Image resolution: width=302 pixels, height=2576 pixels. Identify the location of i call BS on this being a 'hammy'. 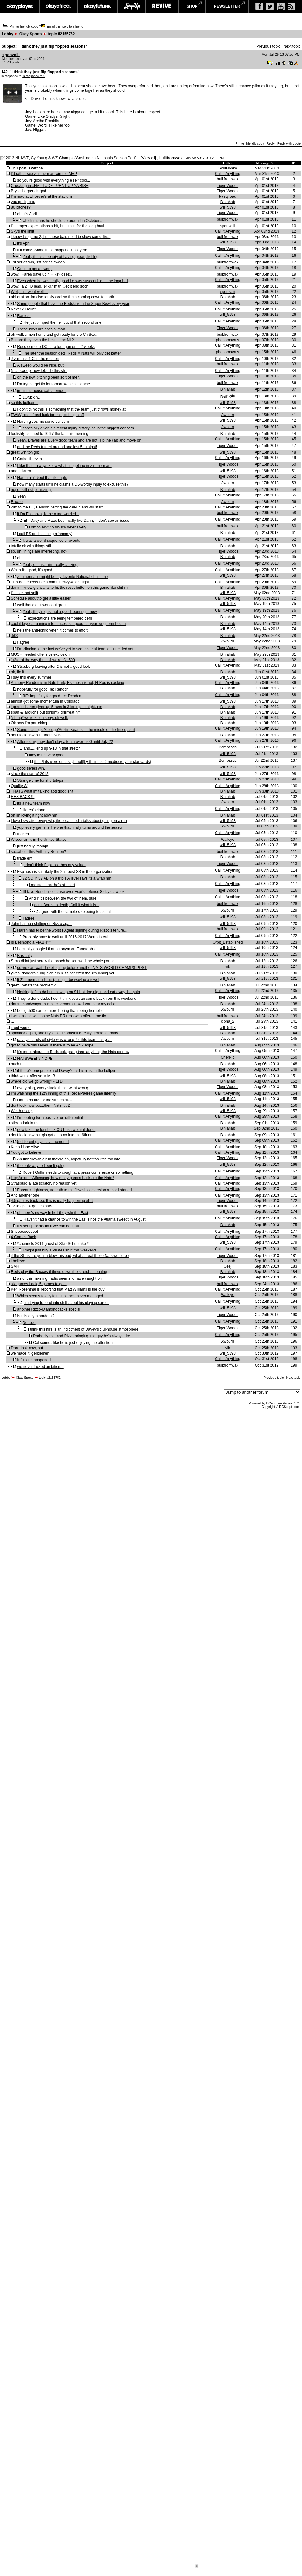
(44, 534).